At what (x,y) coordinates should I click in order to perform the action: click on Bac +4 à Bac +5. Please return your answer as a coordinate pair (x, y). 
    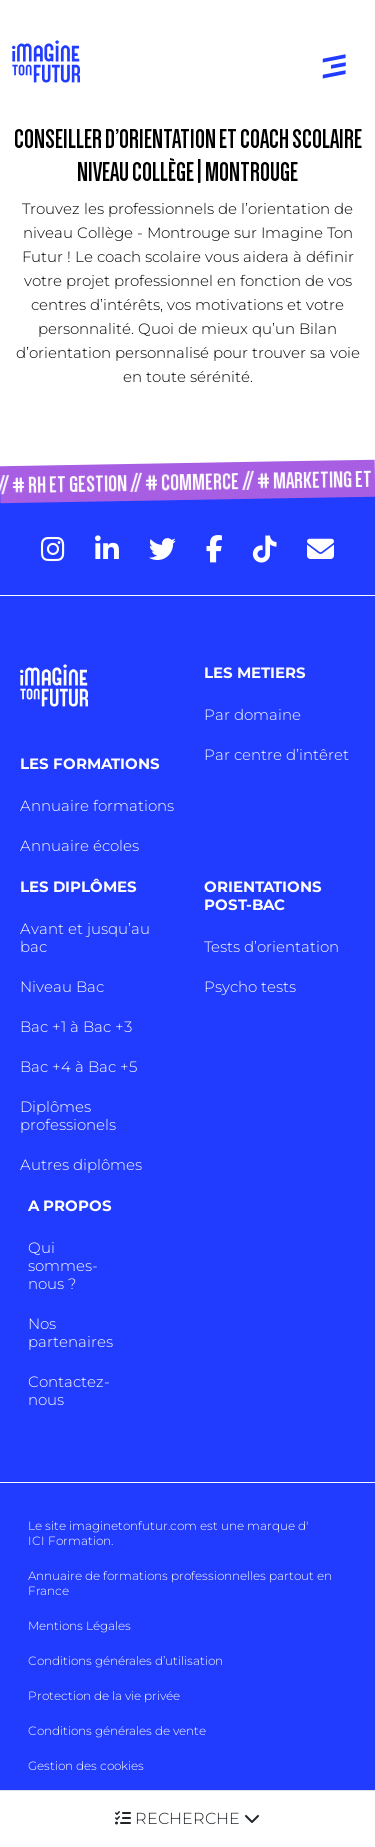
    Looking at the image, I should click on (78, 1066).